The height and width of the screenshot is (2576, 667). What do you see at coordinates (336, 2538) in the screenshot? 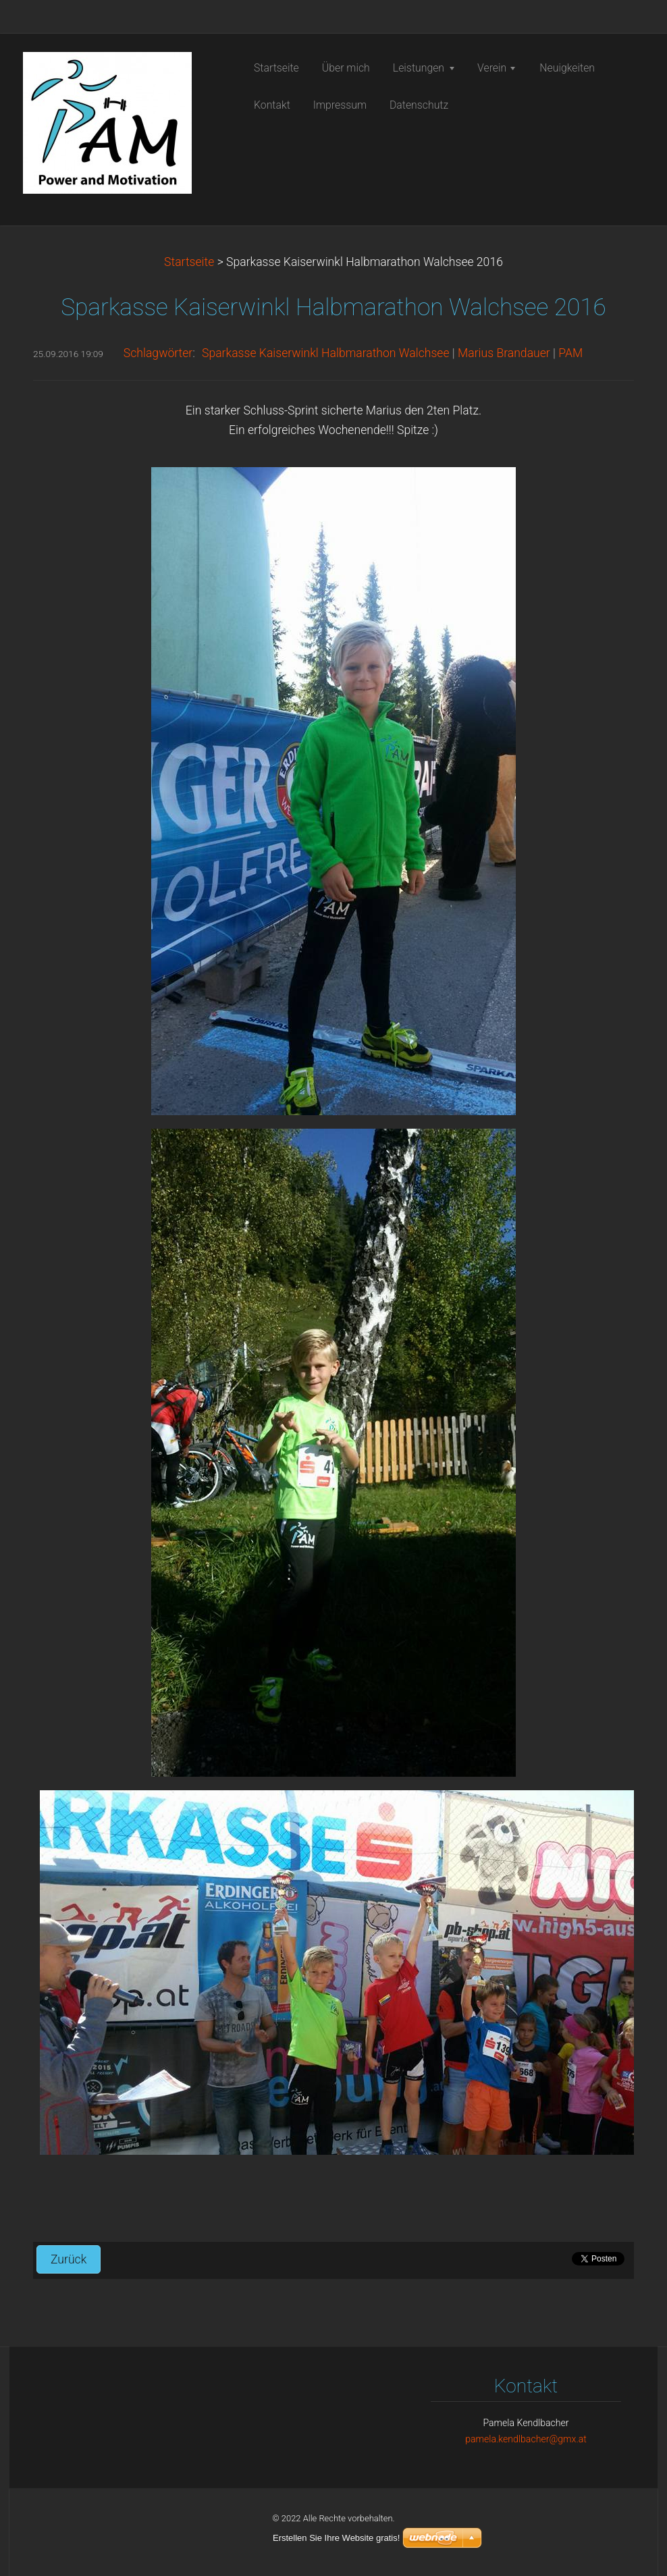
I see `Erstellen Sie Ihre Website gratis!` at bounding box center [336, 2538].